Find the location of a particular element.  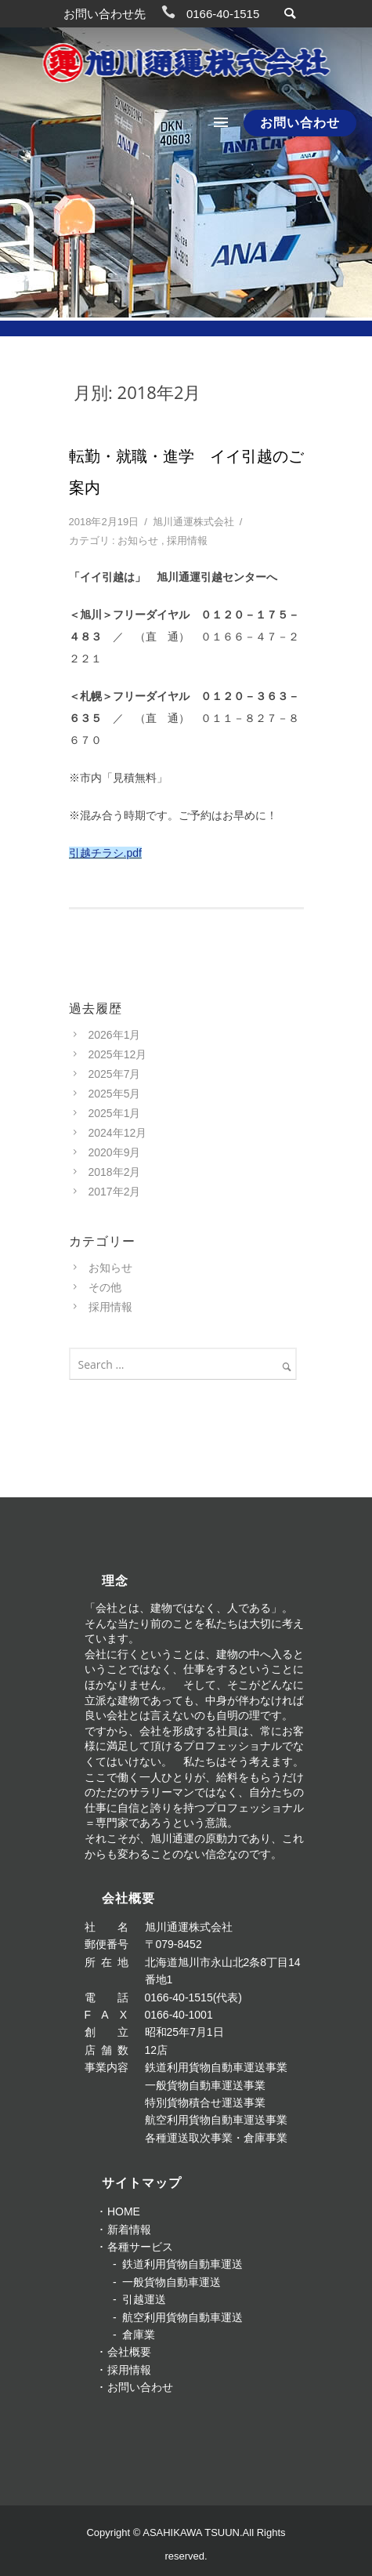

2025年12月 is located at coordinates (117, 1054).